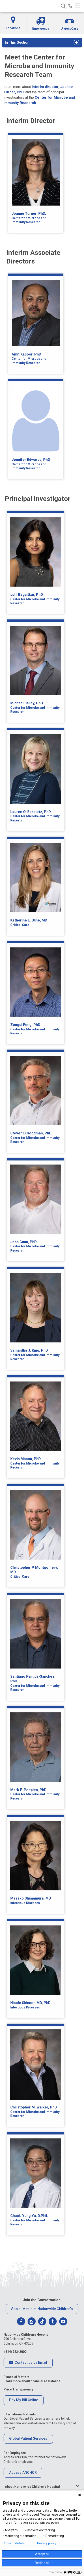 The height and width of the screenshot is (2576, 84). Describe the element at coordinates (35, 781) in the screenshot. I see `[Link to Provider Profile for Lauren O. Bakaletz, PhD]` at that location.